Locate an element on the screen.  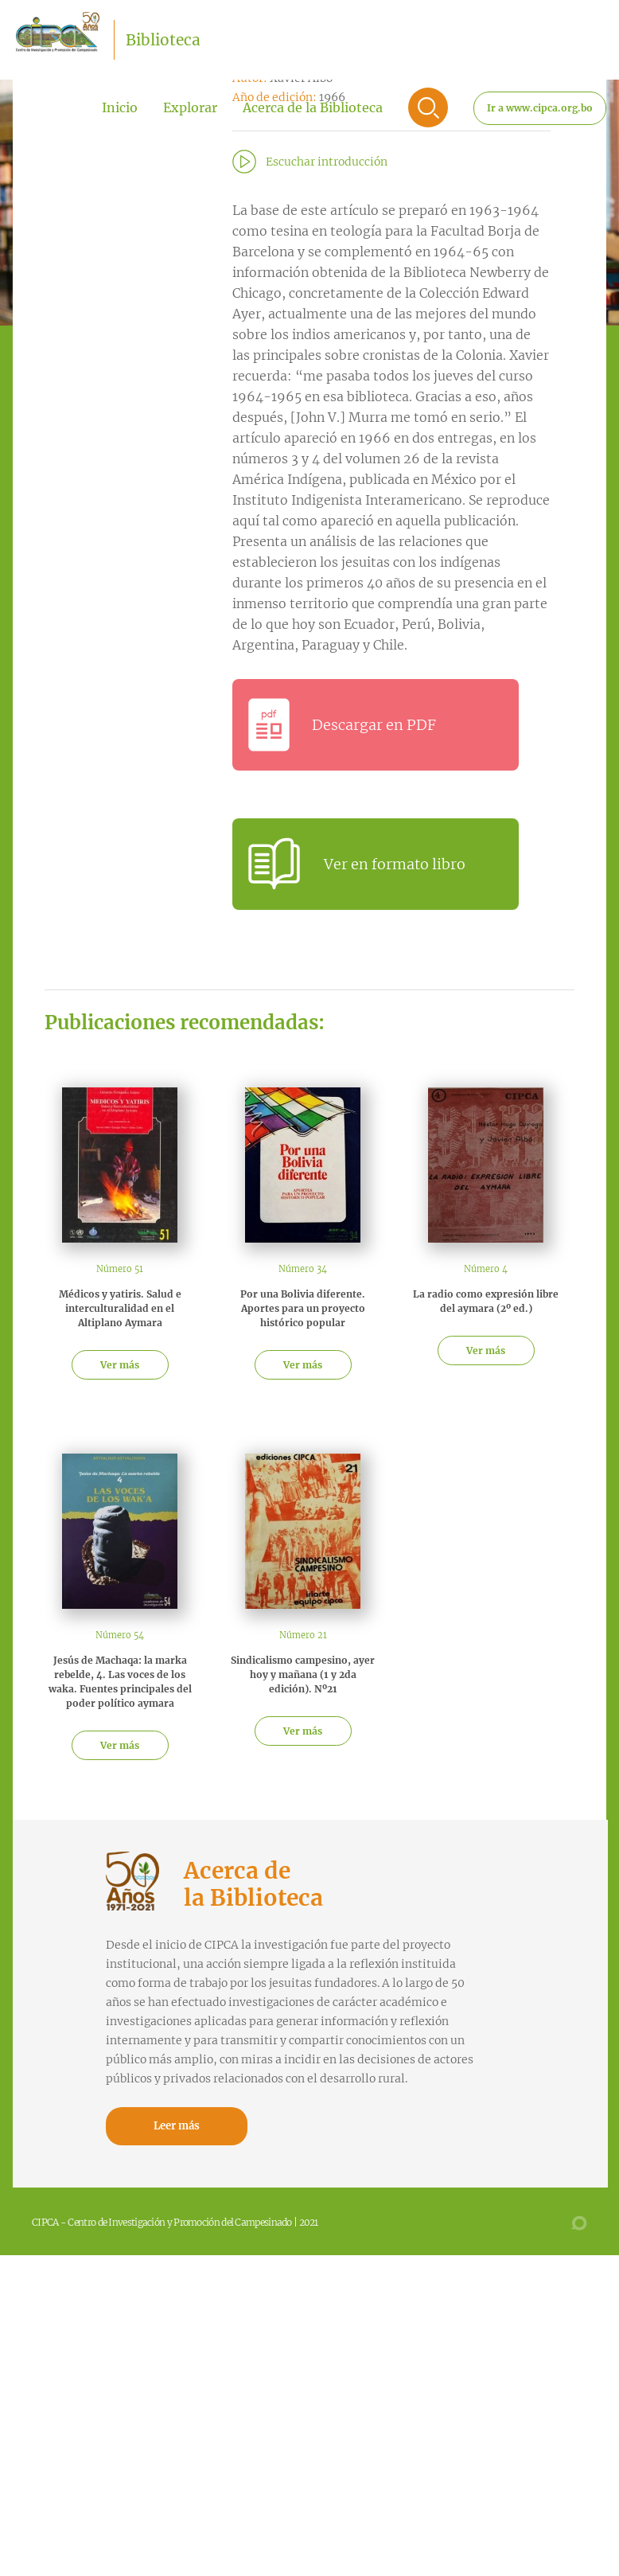
Leer más is located at coordinates (177, 2126).